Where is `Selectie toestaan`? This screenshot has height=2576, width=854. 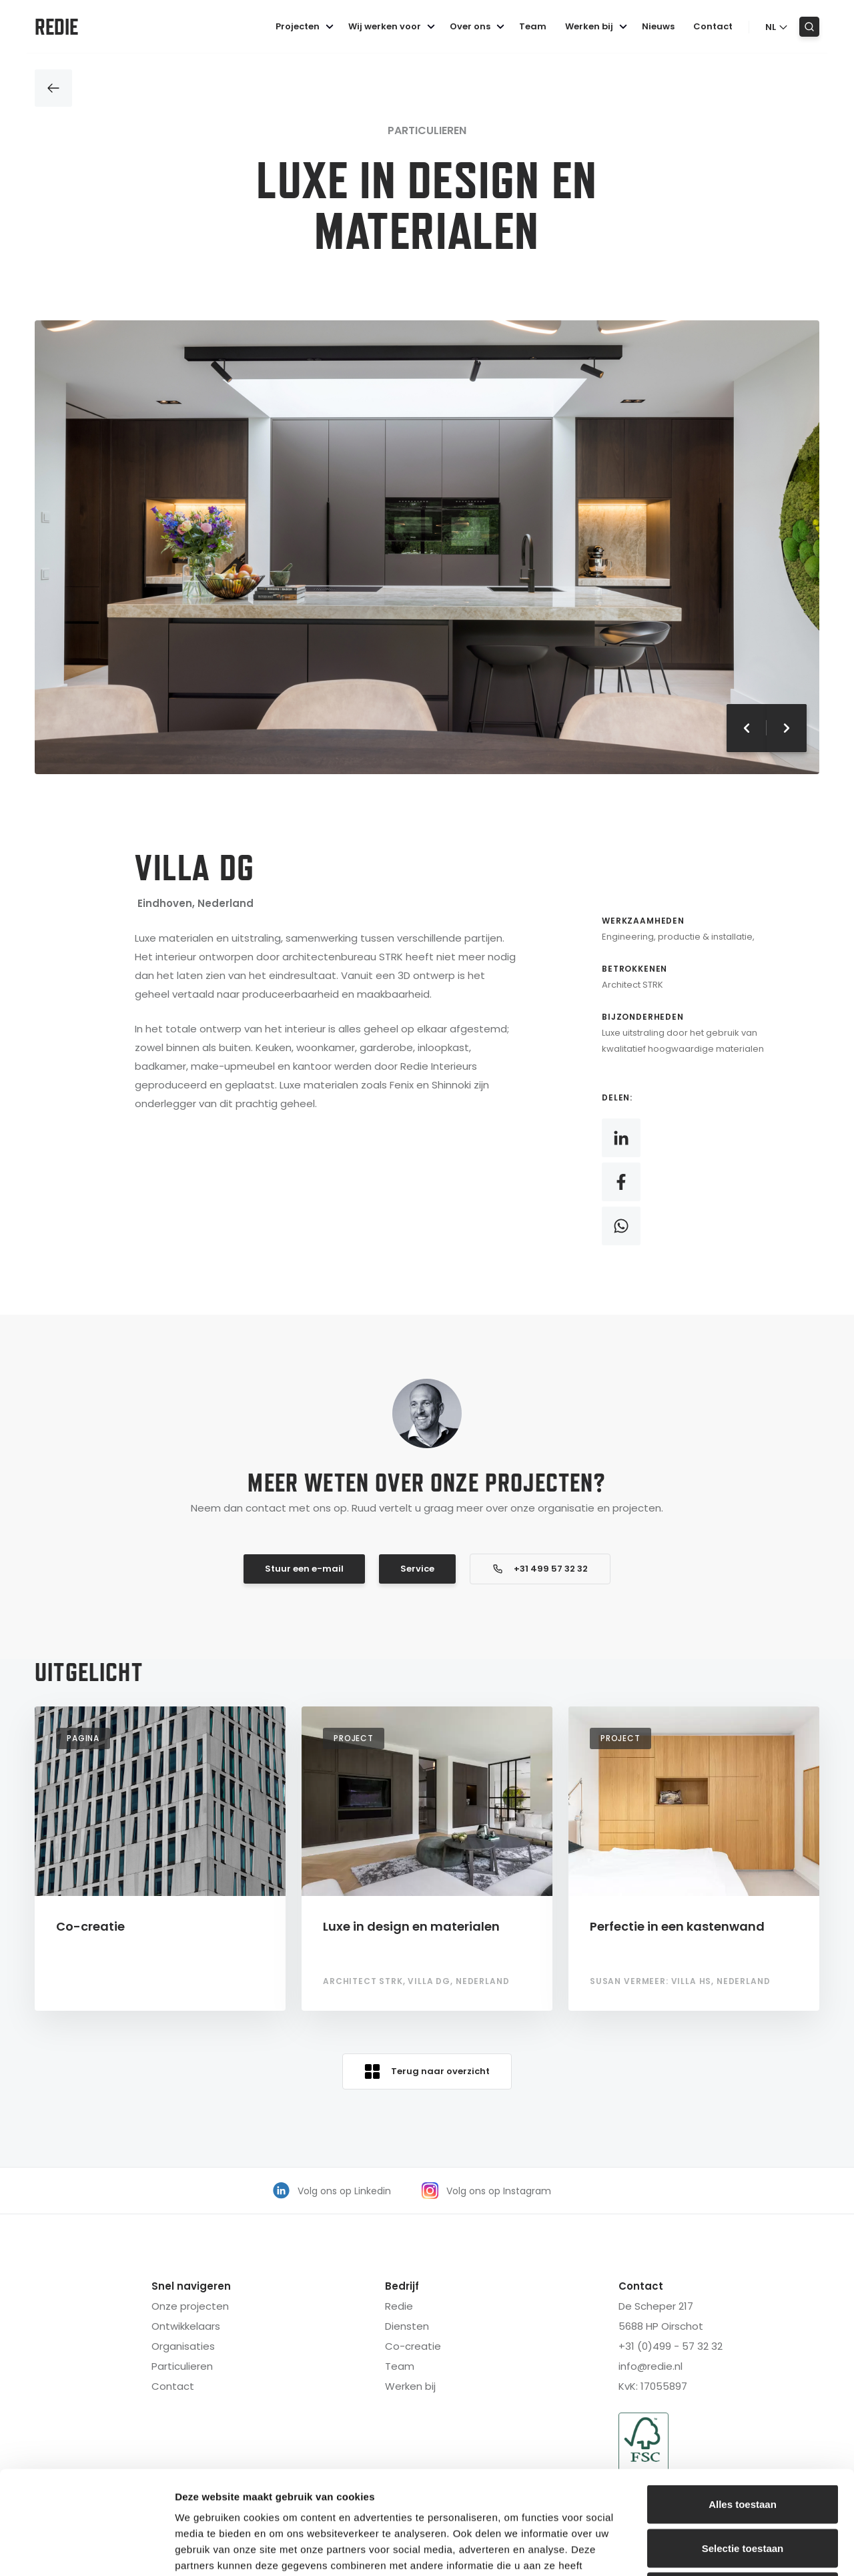
Selectie toestaan is located at coordinates (743, 2445).